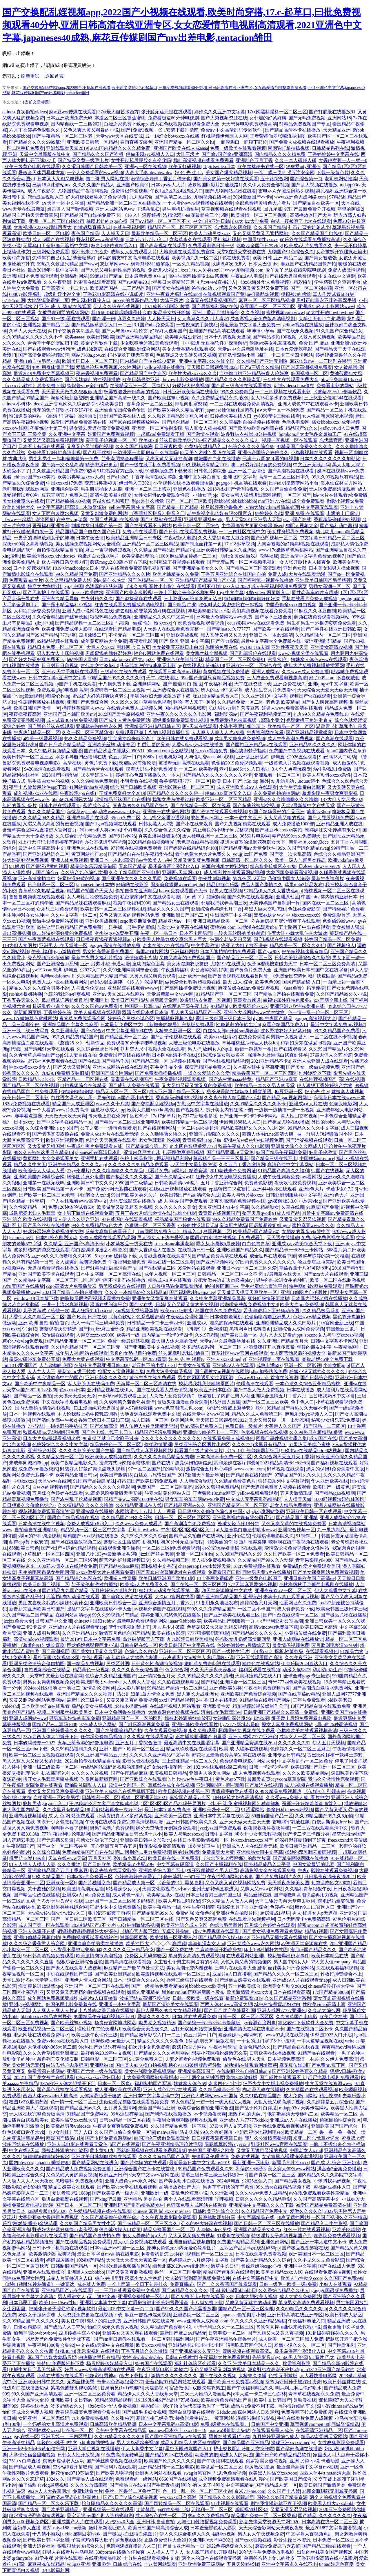 Image resolution: width=371 pixels, height=2576 pixels. Describe the element at coordinates (25, 1030) in the screenshot. I see `亚洲一线二线三线写真` at that location.